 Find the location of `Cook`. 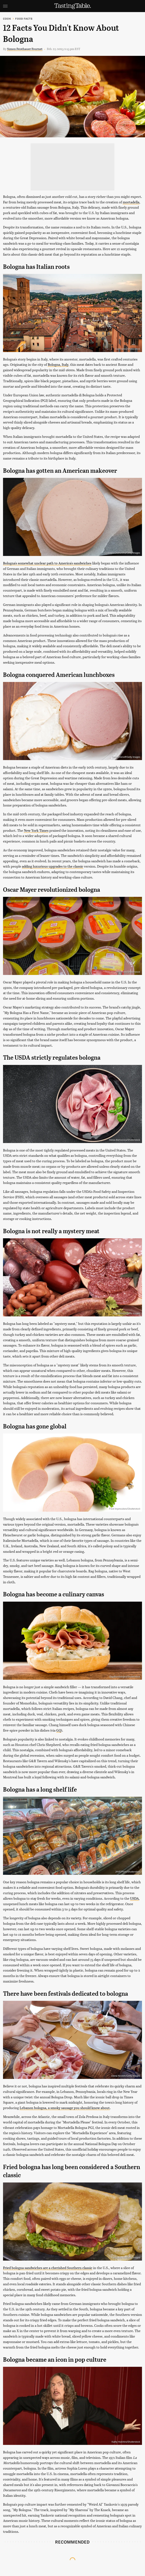

Cook is located at coordinates (7, 18).